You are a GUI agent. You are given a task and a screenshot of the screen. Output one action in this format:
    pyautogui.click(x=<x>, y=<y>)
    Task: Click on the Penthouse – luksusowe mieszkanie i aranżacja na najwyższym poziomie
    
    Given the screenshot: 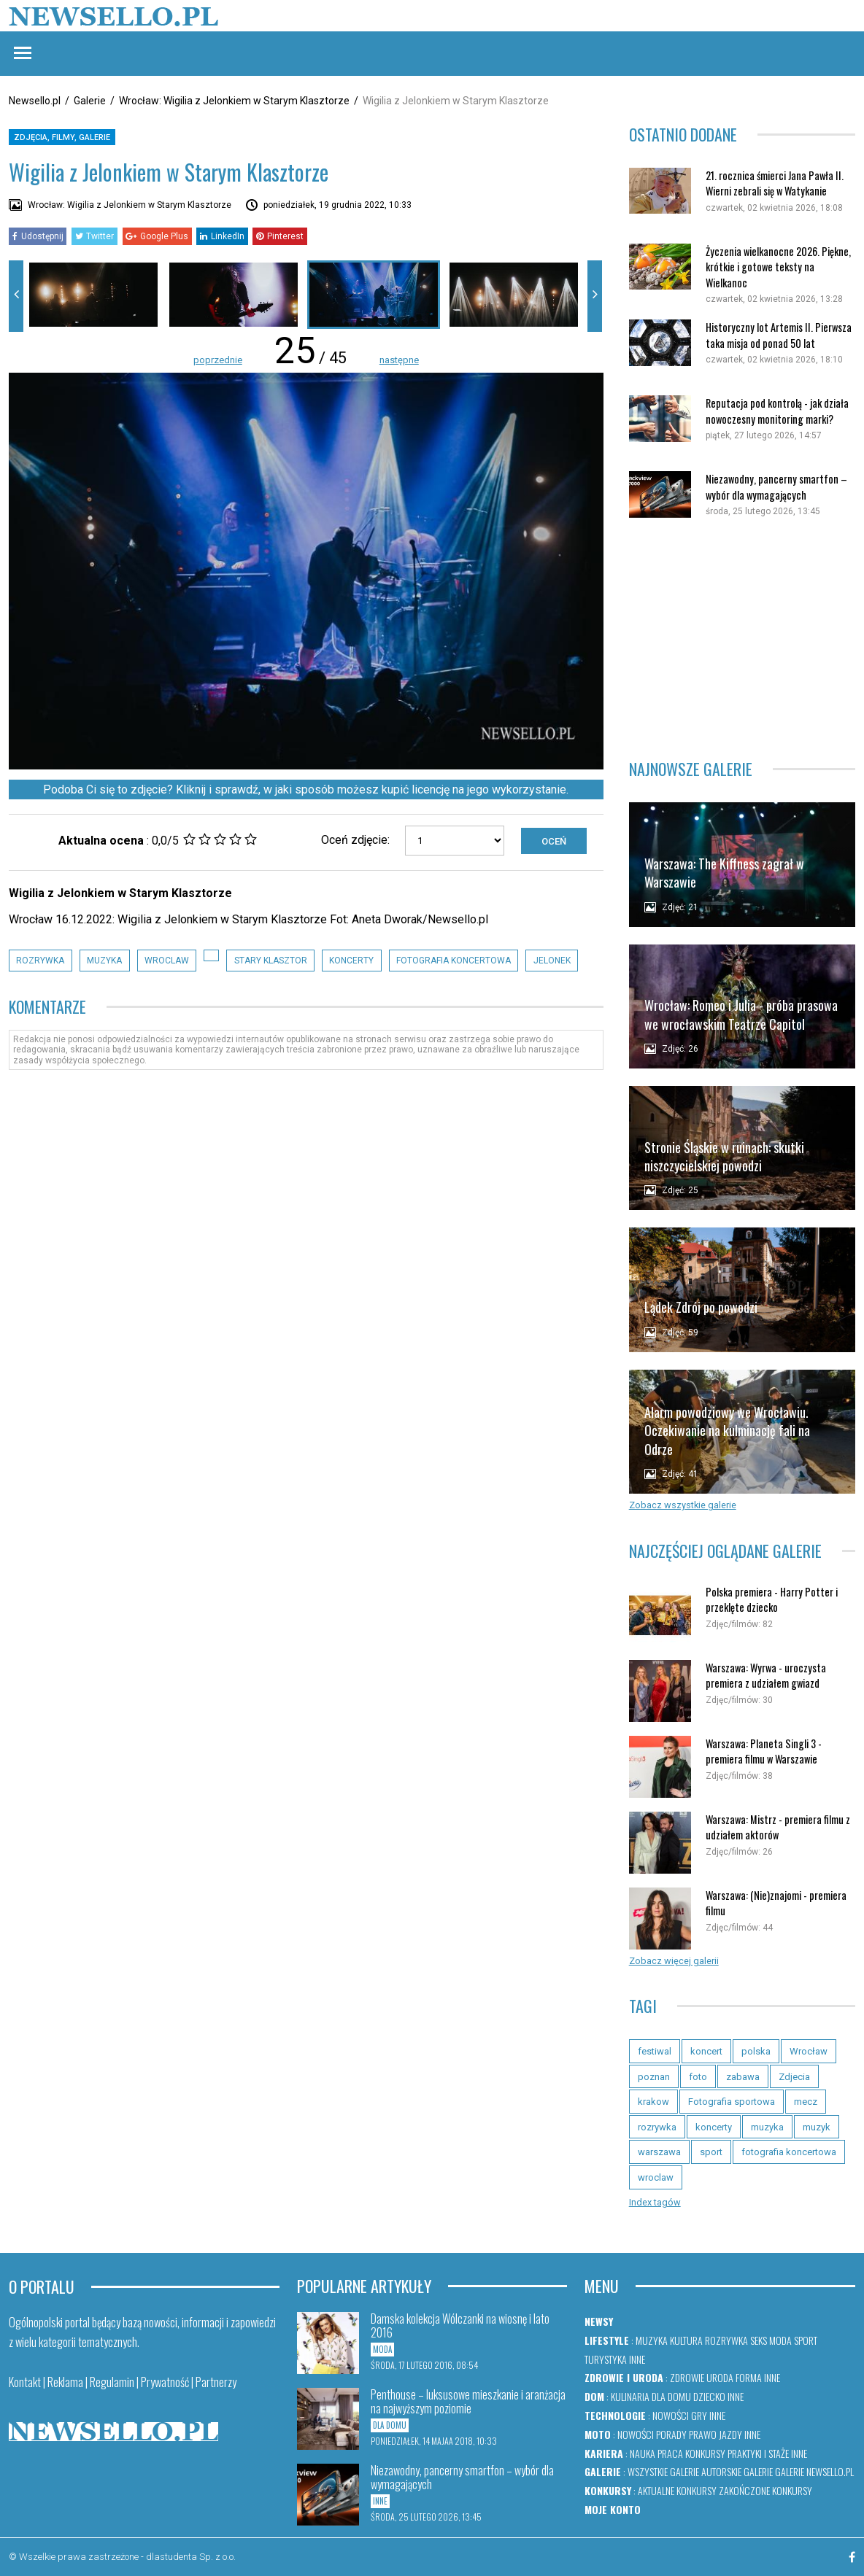 What is the action you would take?
    pyautogui.click(x=468, y=2401)
    